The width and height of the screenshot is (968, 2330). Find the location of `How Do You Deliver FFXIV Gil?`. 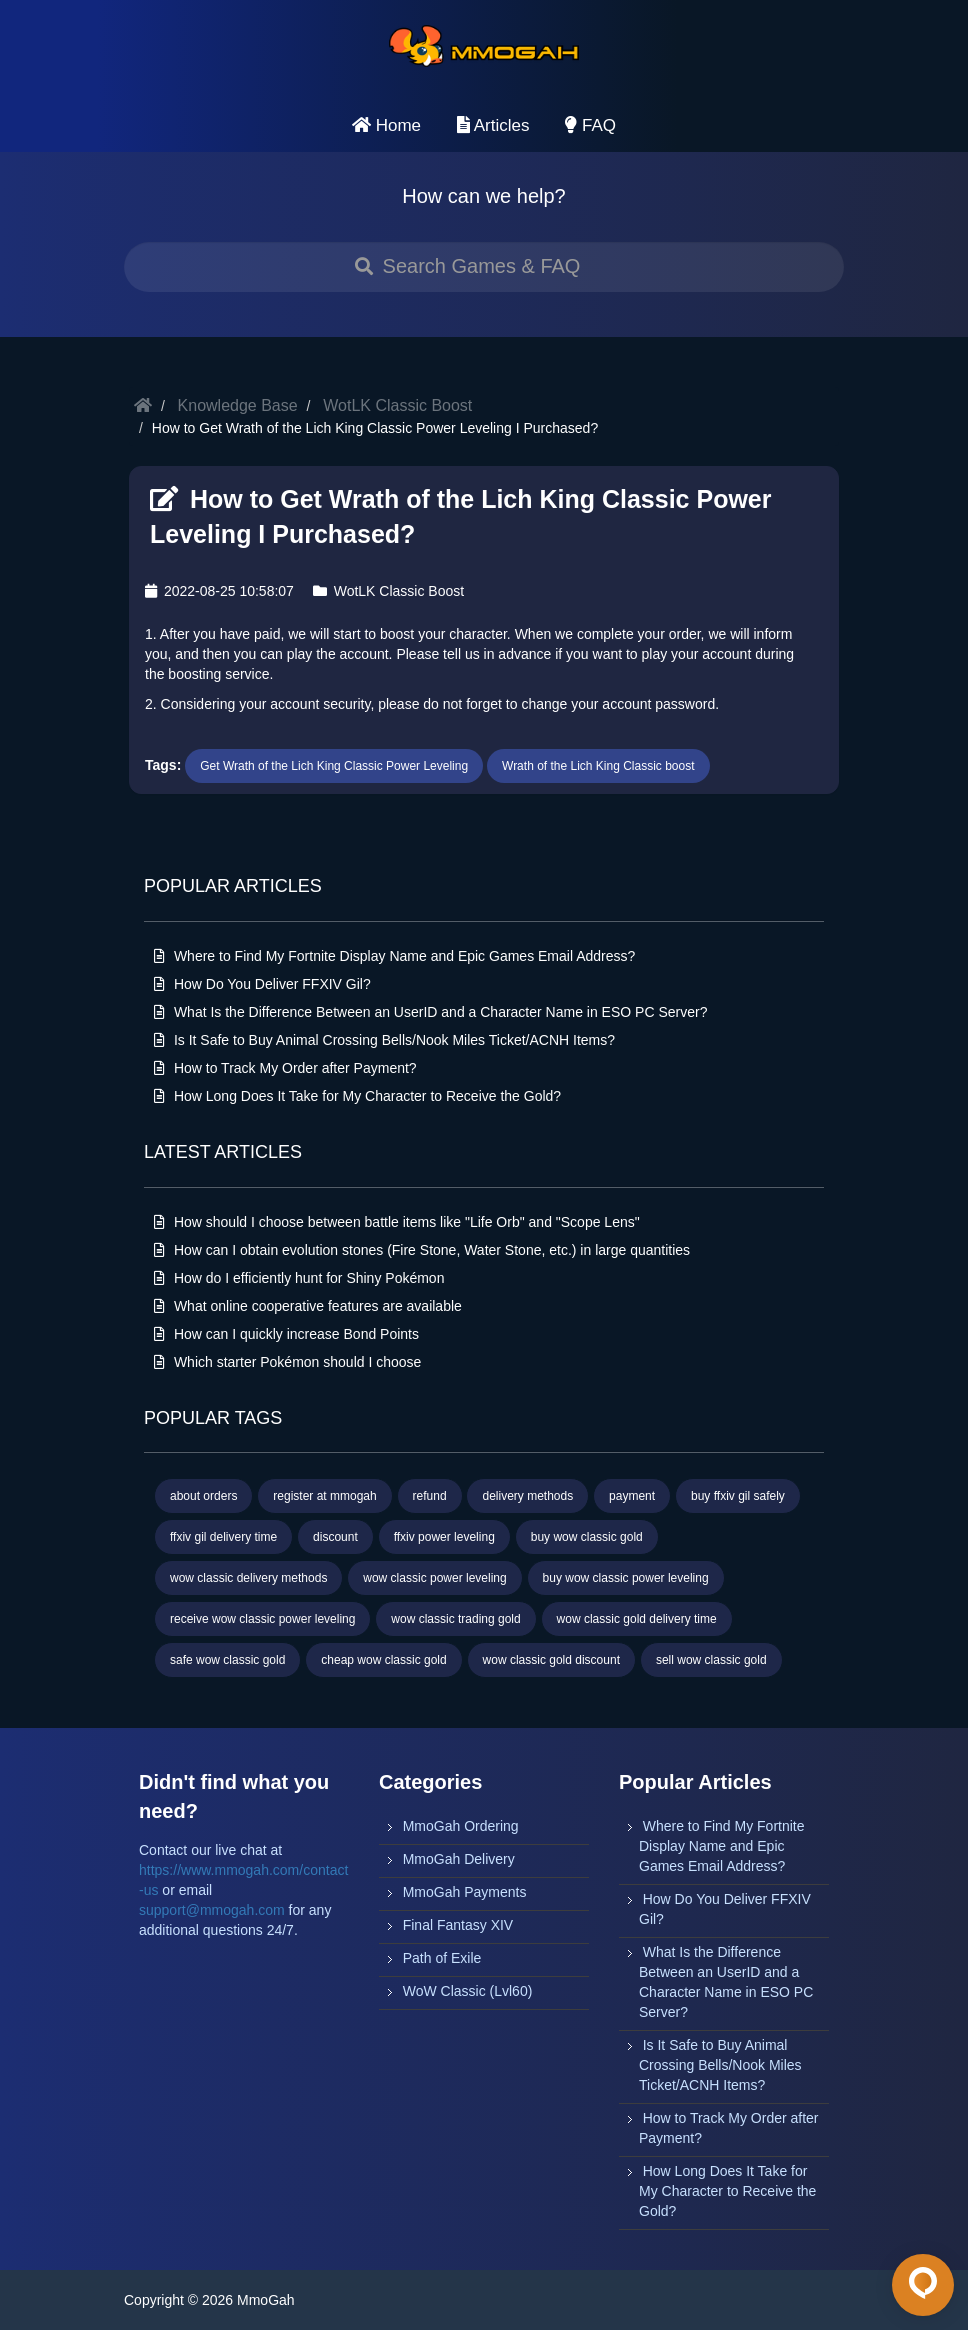

How Do You Deliver FFXIV Gil? is located at coordinates (262, 984).